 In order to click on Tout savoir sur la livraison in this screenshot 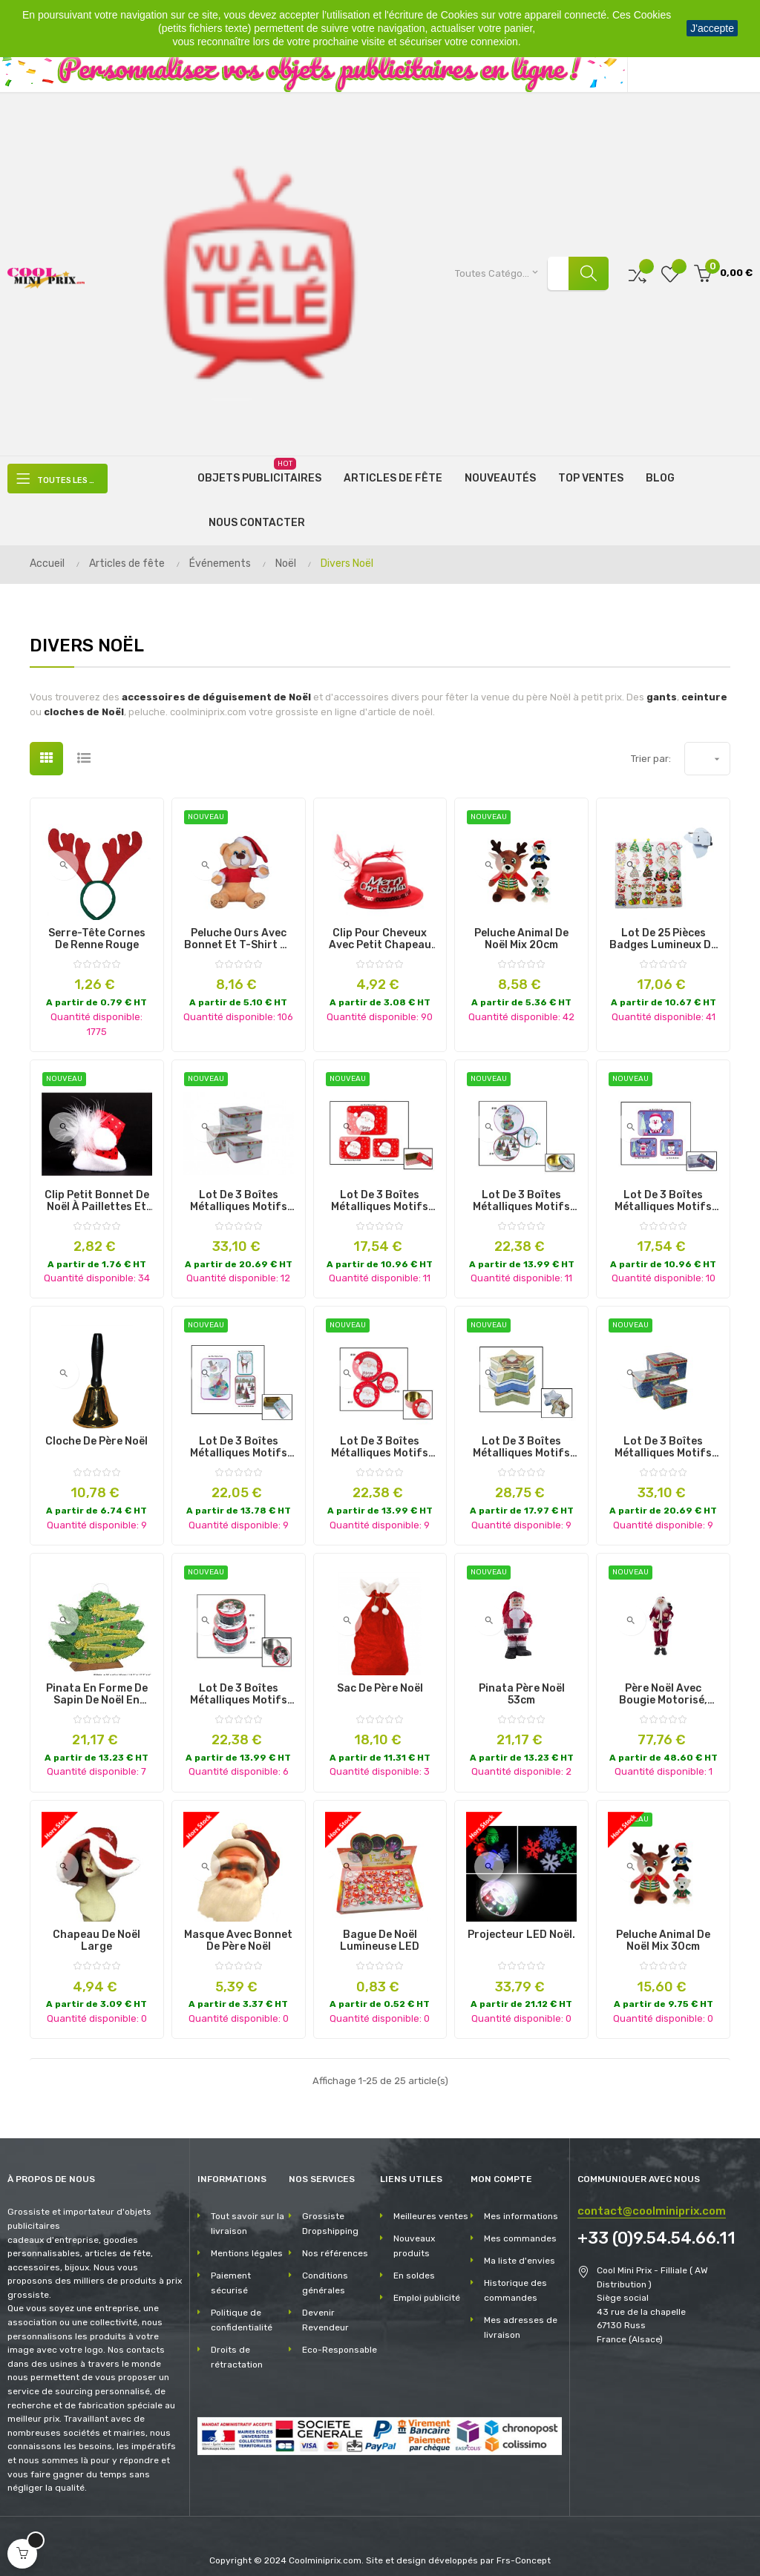, I will do `click(247, 2211)`.